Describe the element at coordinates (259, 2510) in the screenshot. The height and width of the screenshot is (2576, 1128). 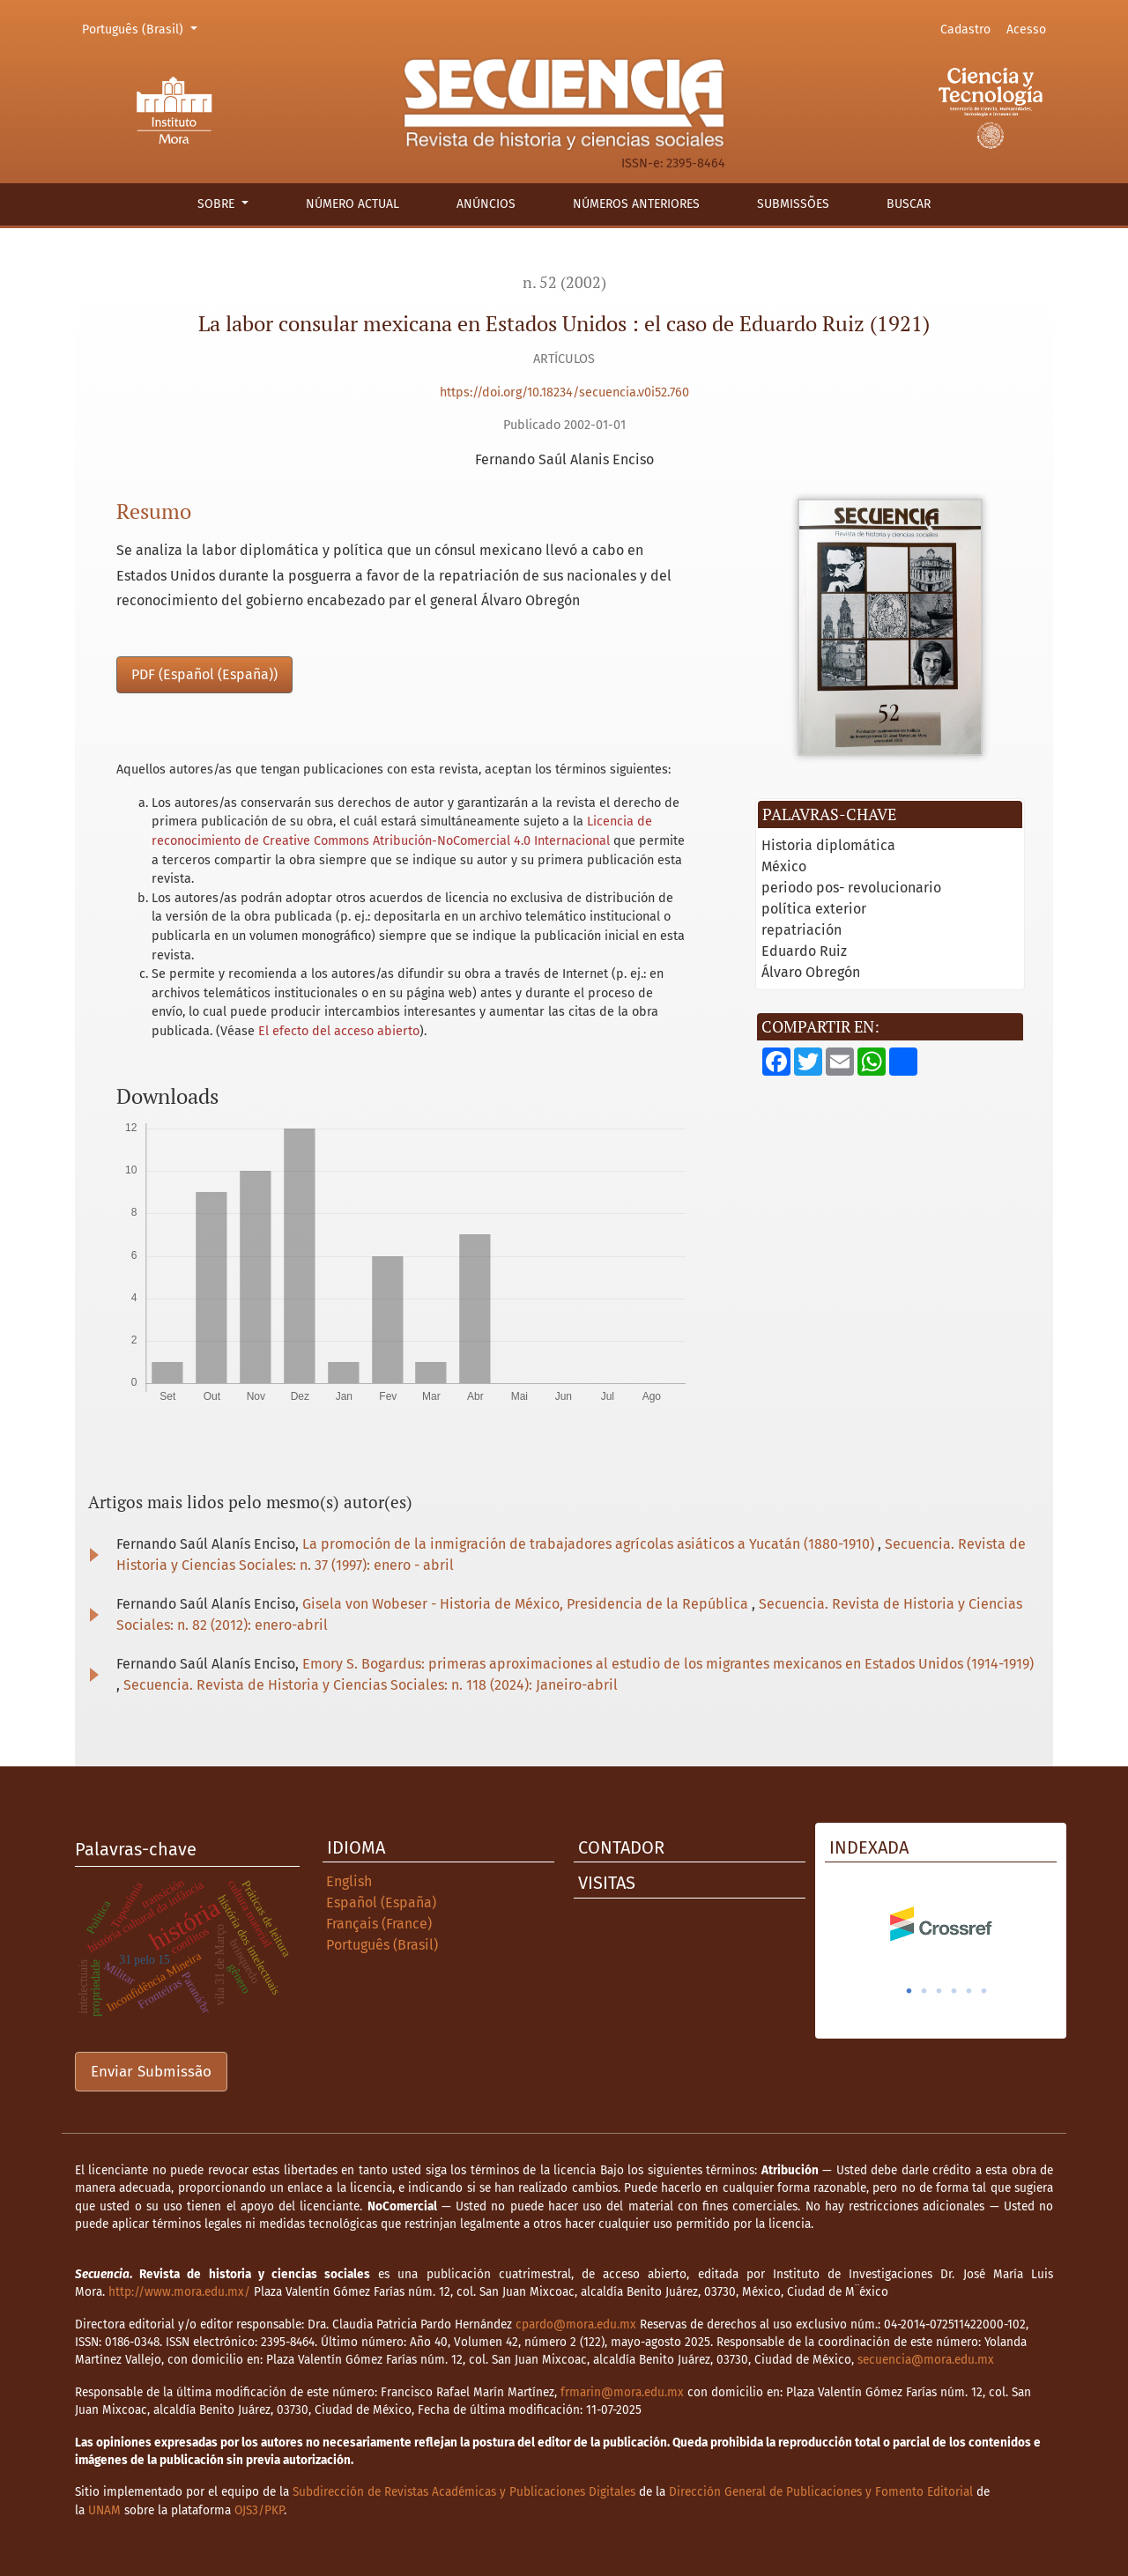
I see `OJS3/PKP` at that location.